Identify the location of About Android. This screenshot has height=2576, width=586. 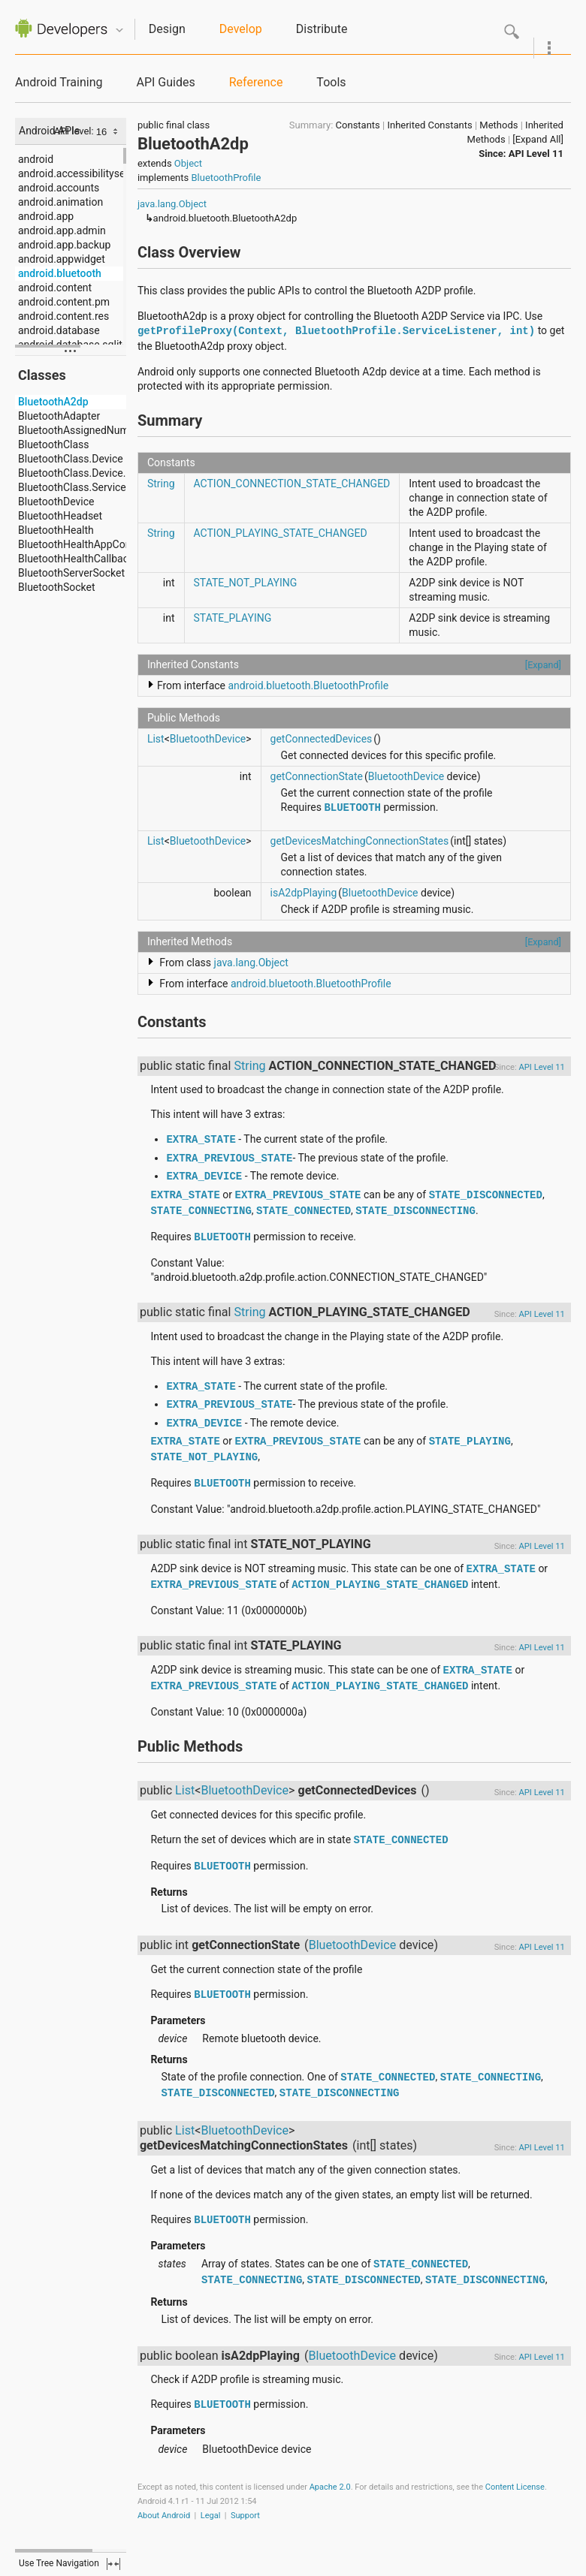
(163, 2515).